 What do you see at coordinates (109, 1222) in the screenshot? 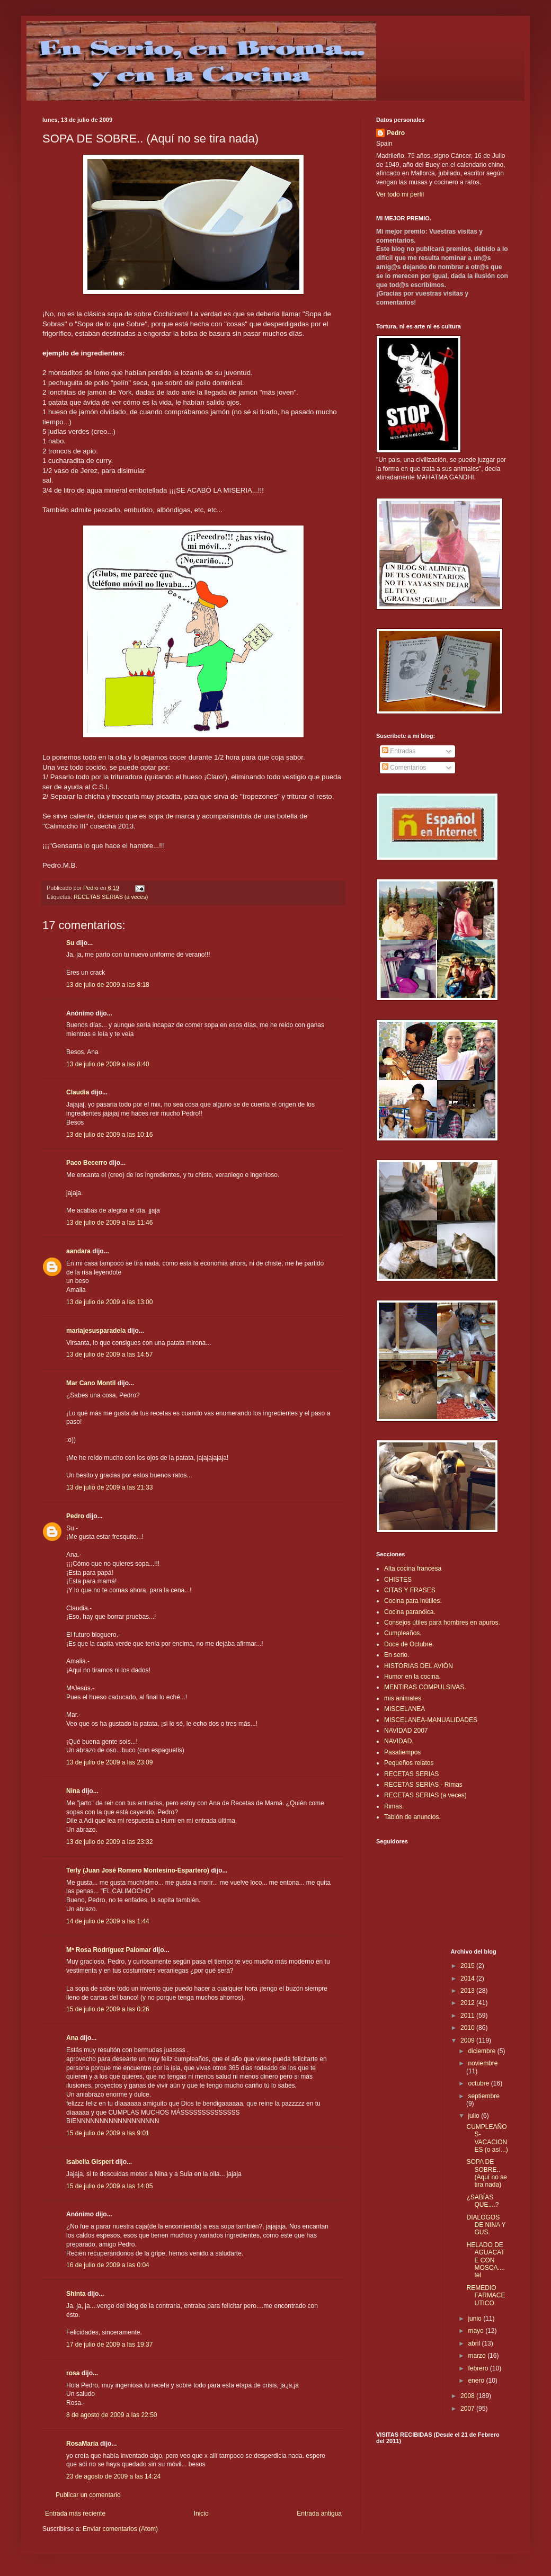
I see `13 de julio de 2009 a las 11:46` at bounding box center [109, 1222].